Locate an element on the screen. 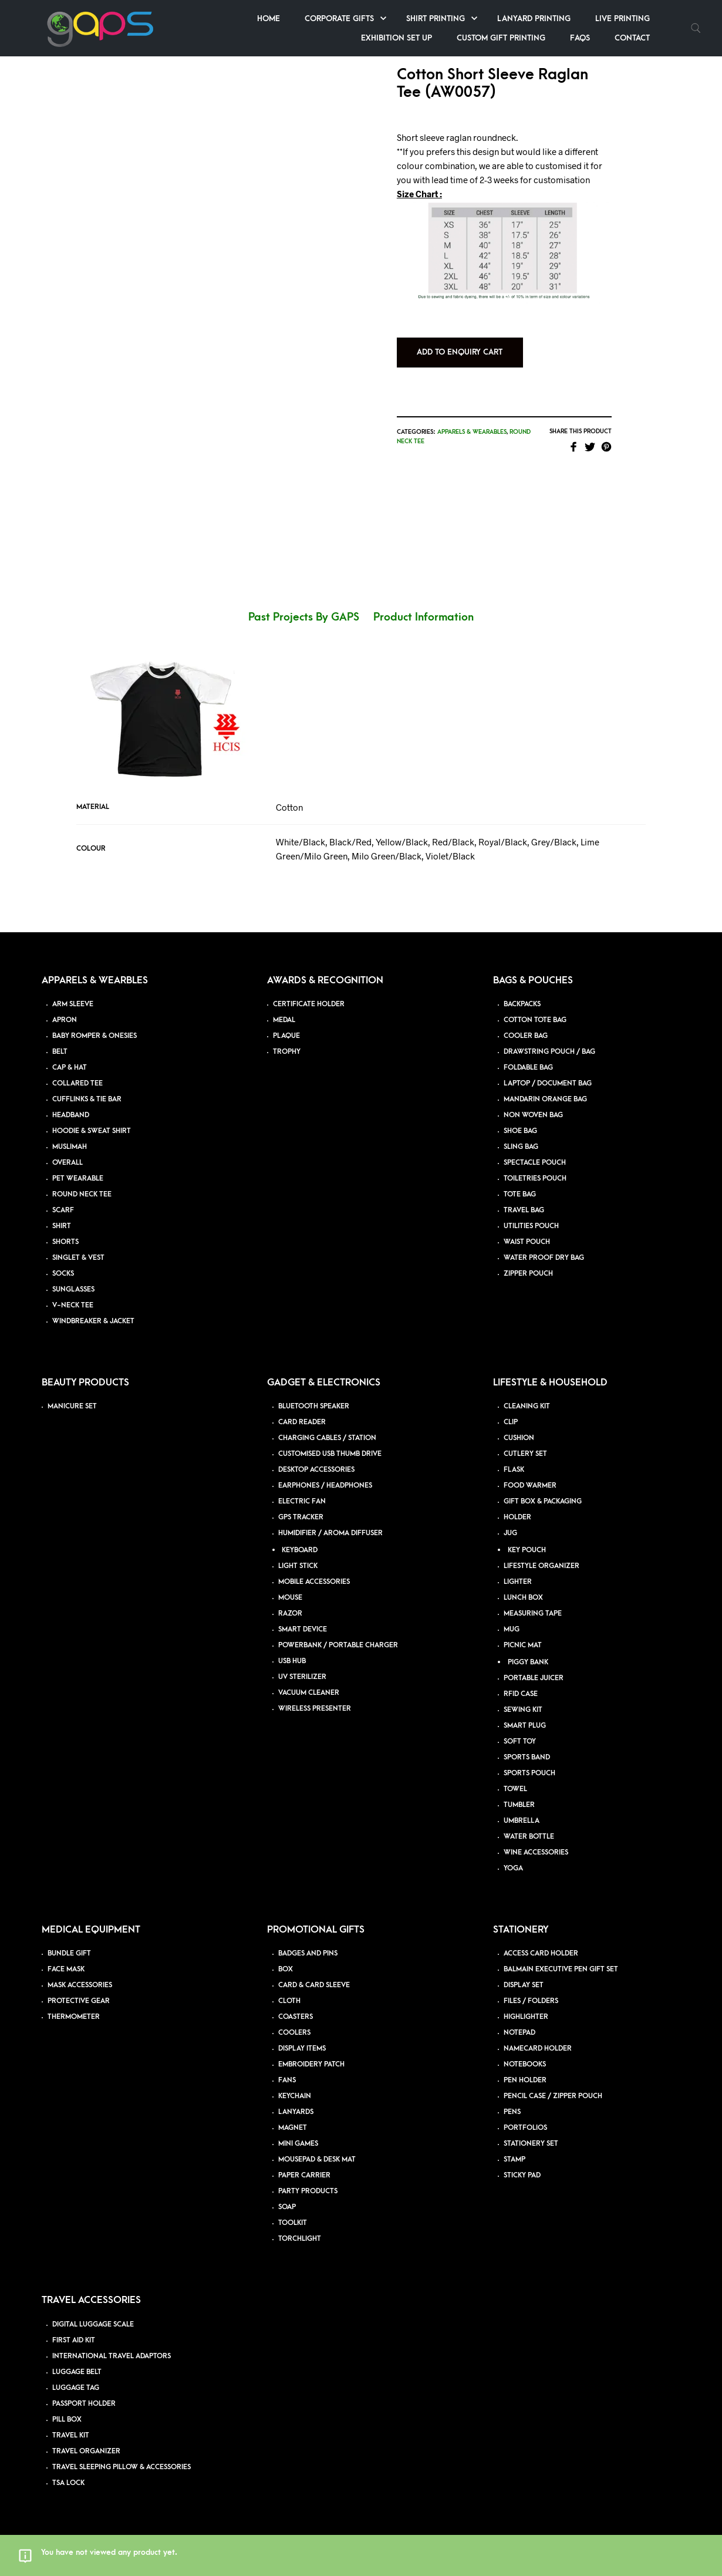 This screenshot has width=722, height=2576. BUNDLE GIFT is located at coordinates (69, 1953).